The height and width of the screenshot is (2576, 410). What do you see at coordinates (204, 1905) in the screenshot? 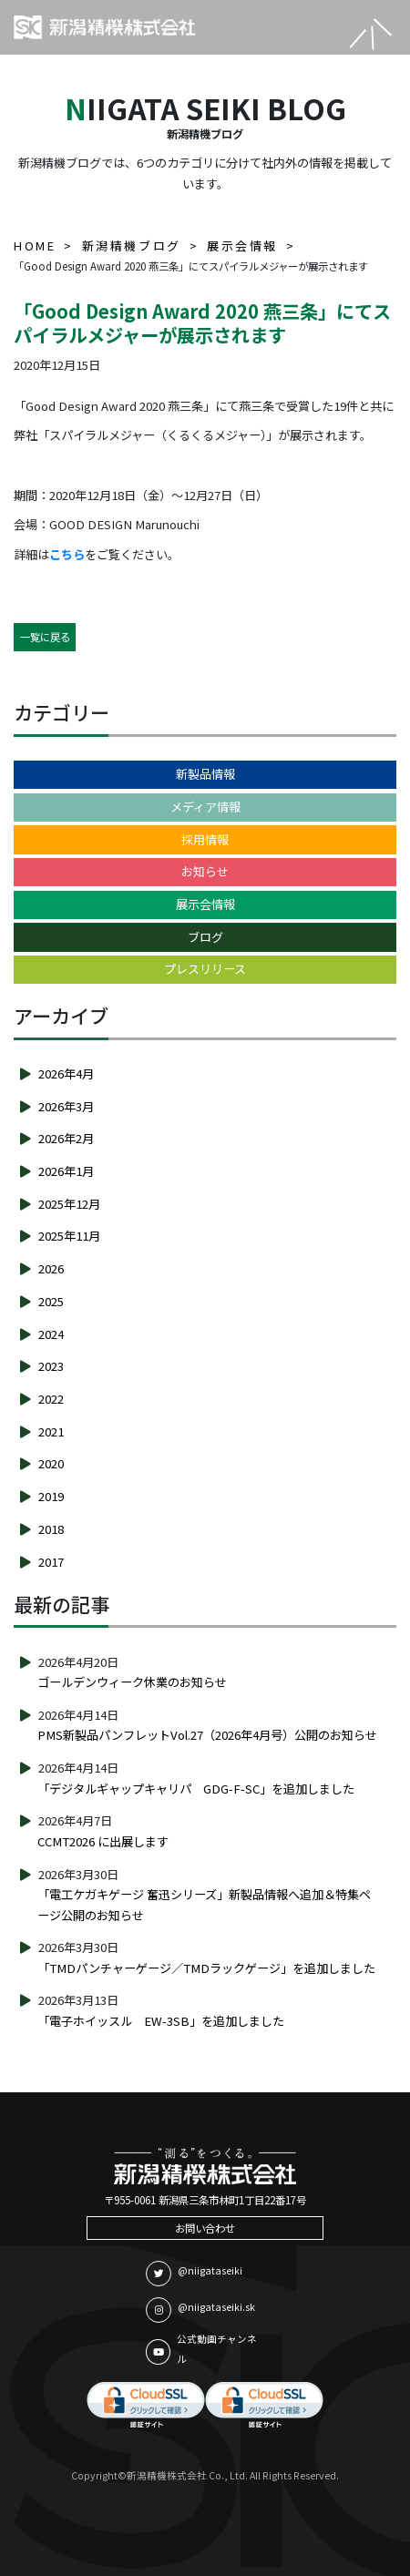
I see `「電工ケガキゲージ 奮迅シリーズ」新製品情報へ追加＆特集ページ公開のお知らせ` at bounding box center [204, 1905].